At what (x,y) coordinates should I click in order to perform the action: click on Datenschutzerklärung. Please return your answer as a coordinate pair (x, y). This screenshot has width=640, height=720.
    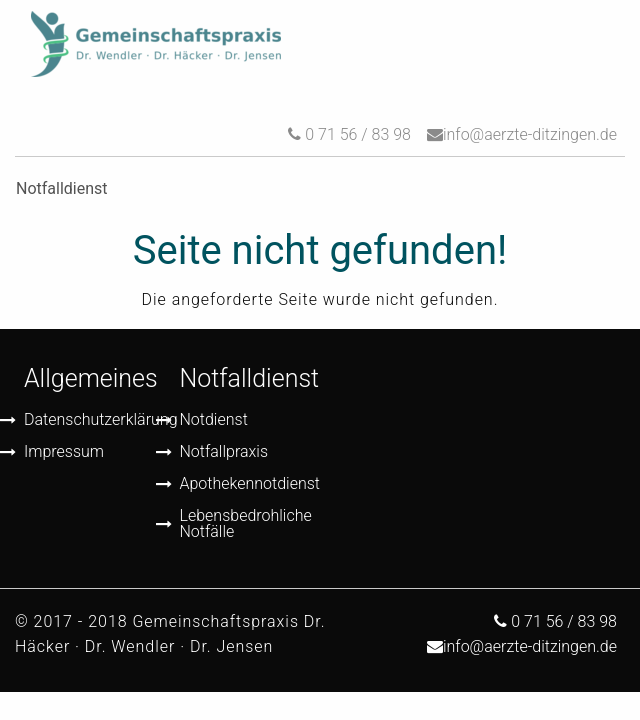
    Looking at the image, I should click on (87, 419).